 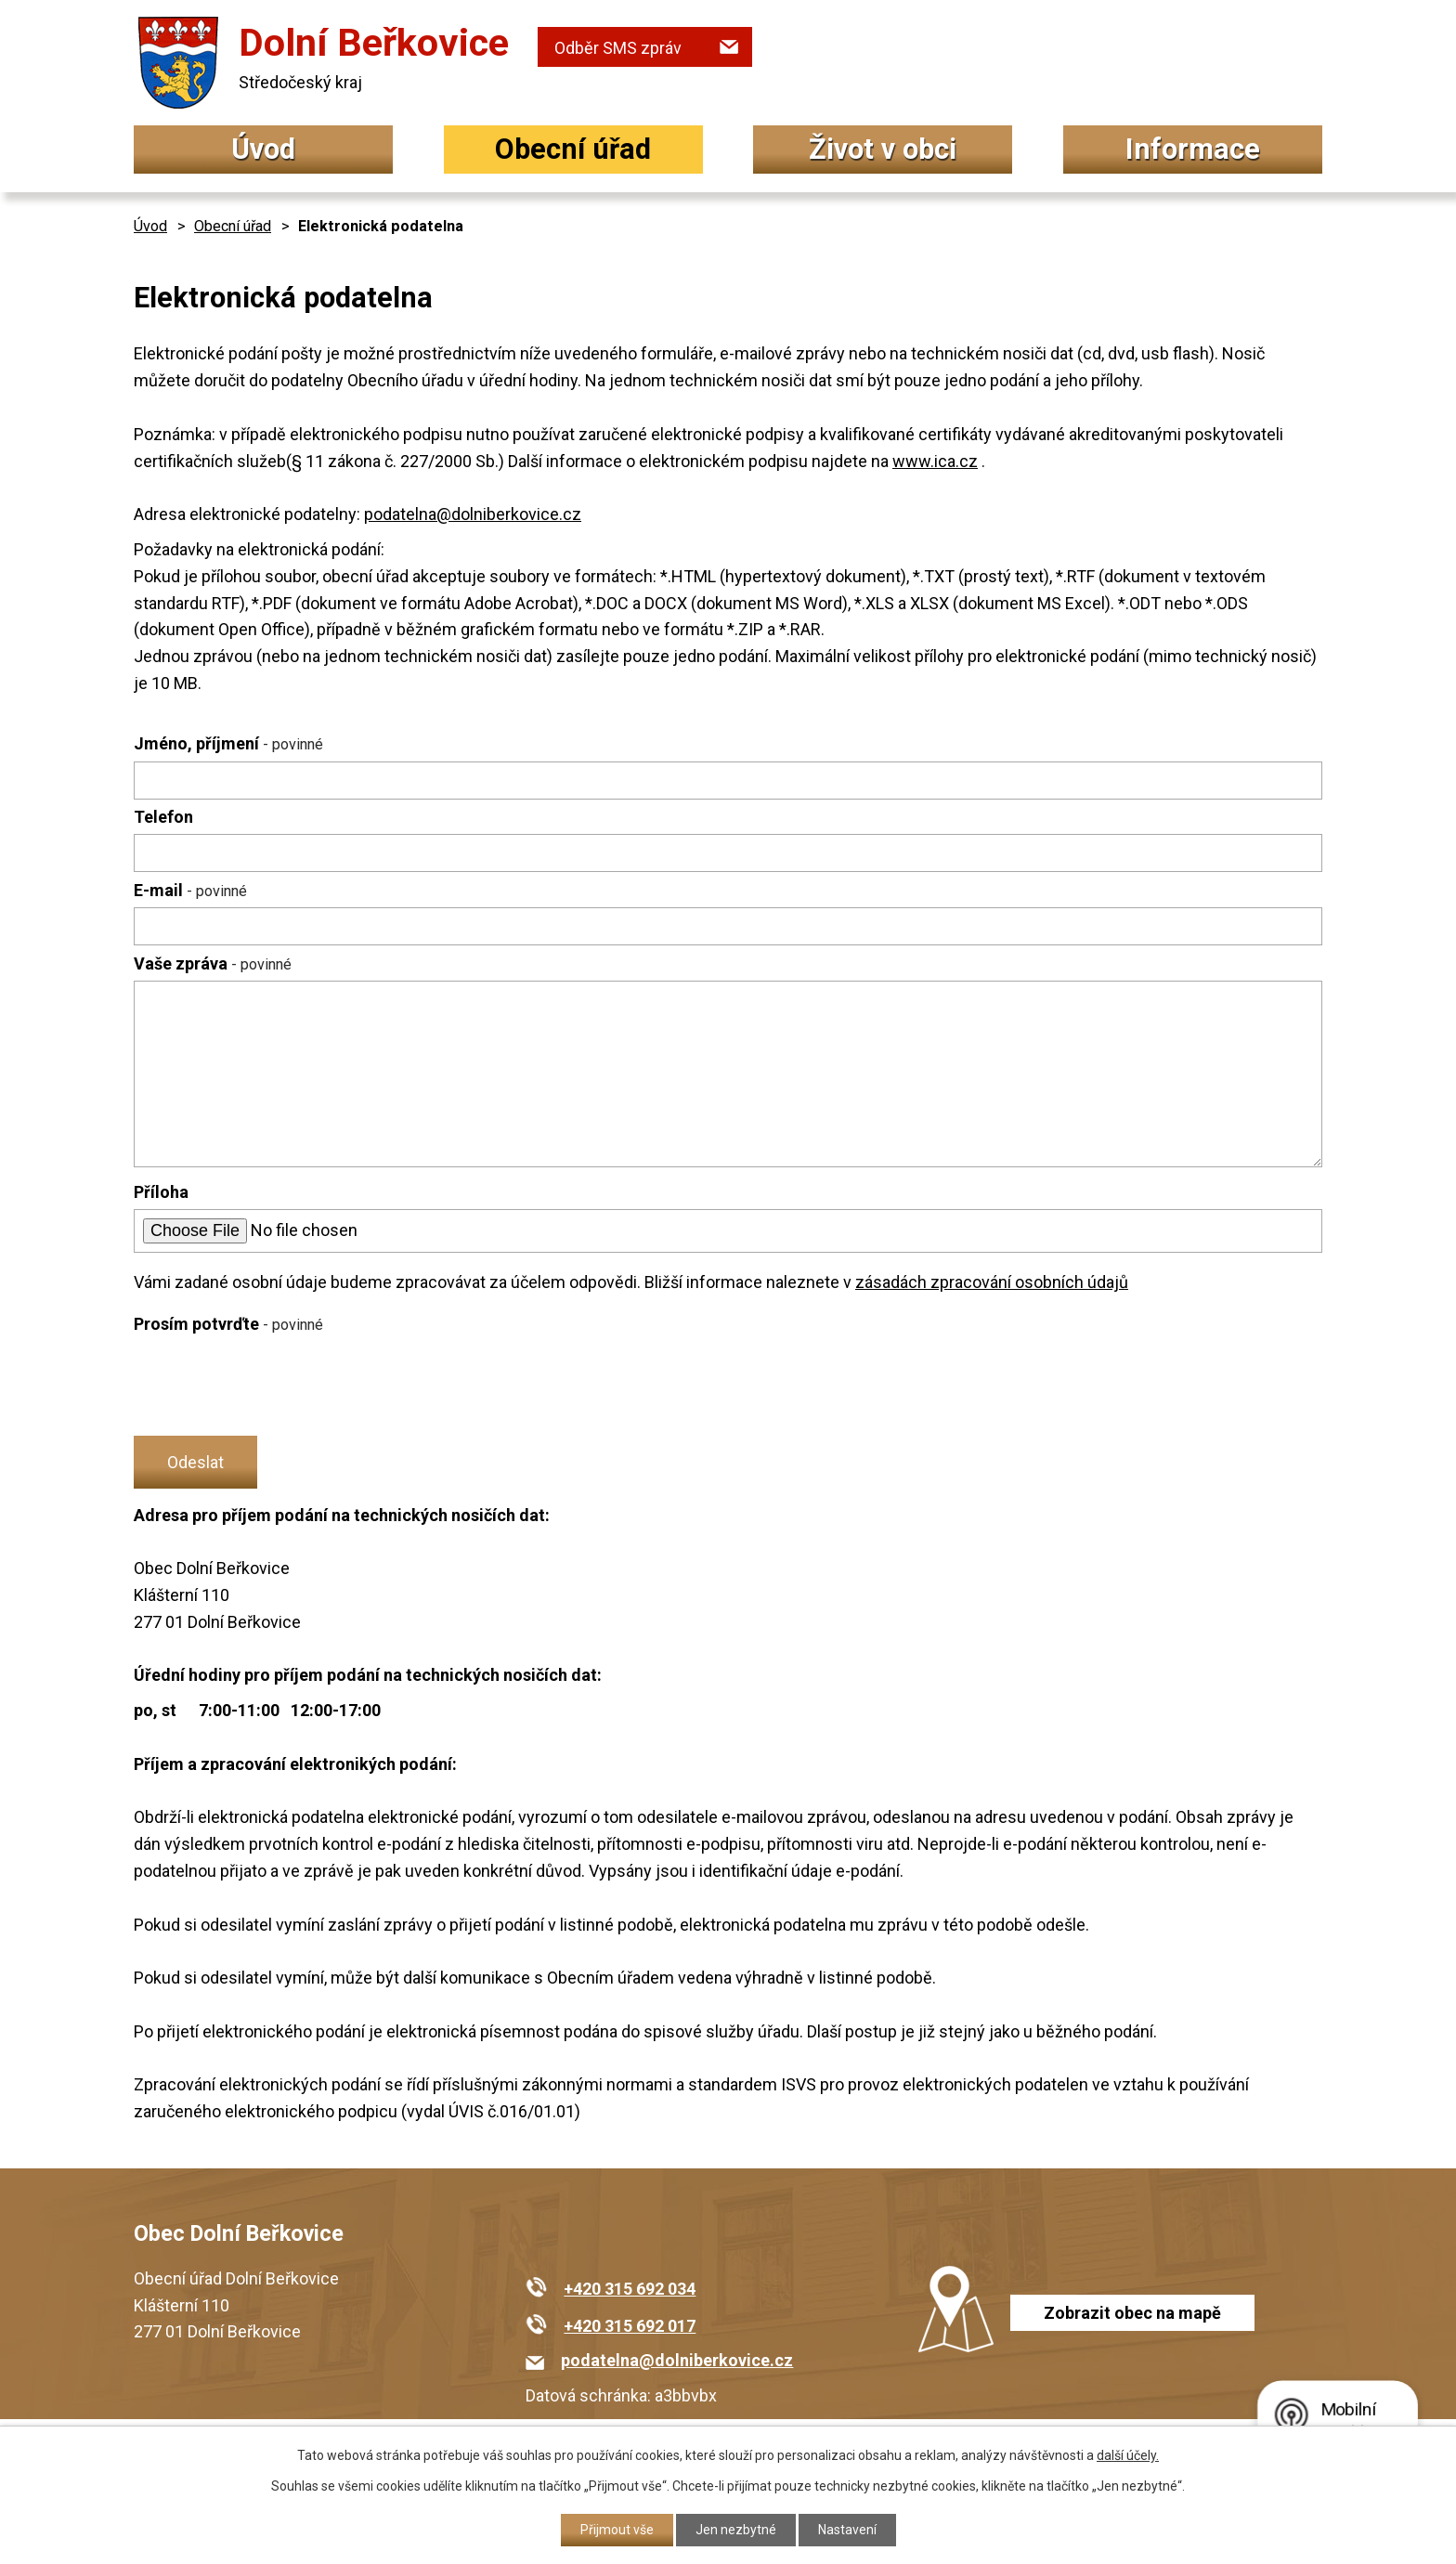 What do you see at coordinates (618, 48) in the screenshot?
I see `Odběr SMS zpráv` at bounding box center [618, 48].